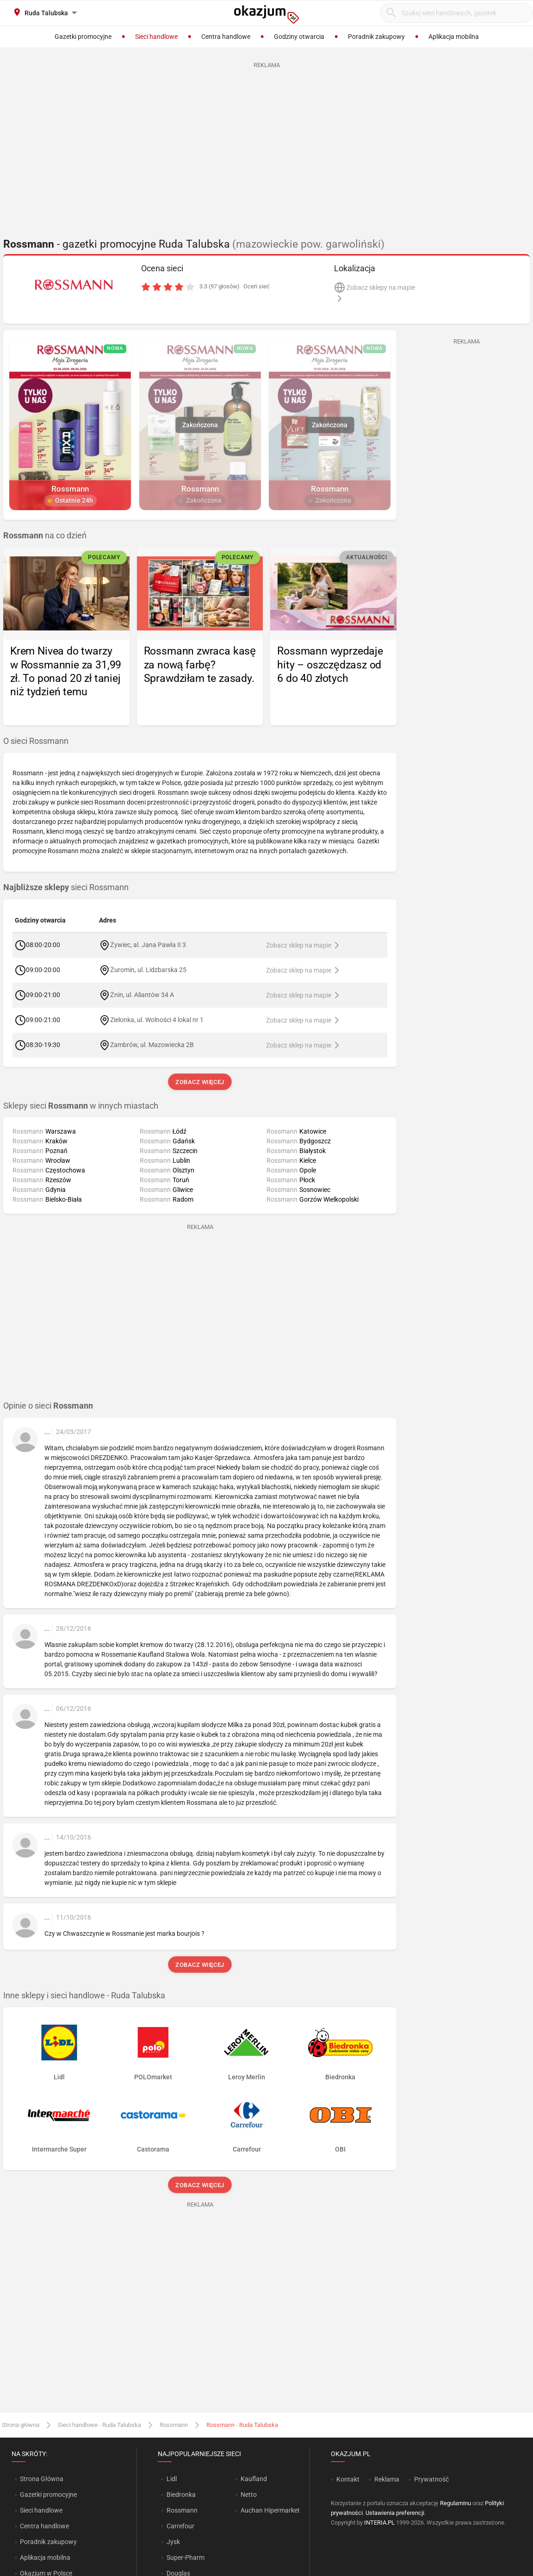 This screenshot has width=533, height=2576. I want to click on Aplikacja mobilna, so click(45, 2557).